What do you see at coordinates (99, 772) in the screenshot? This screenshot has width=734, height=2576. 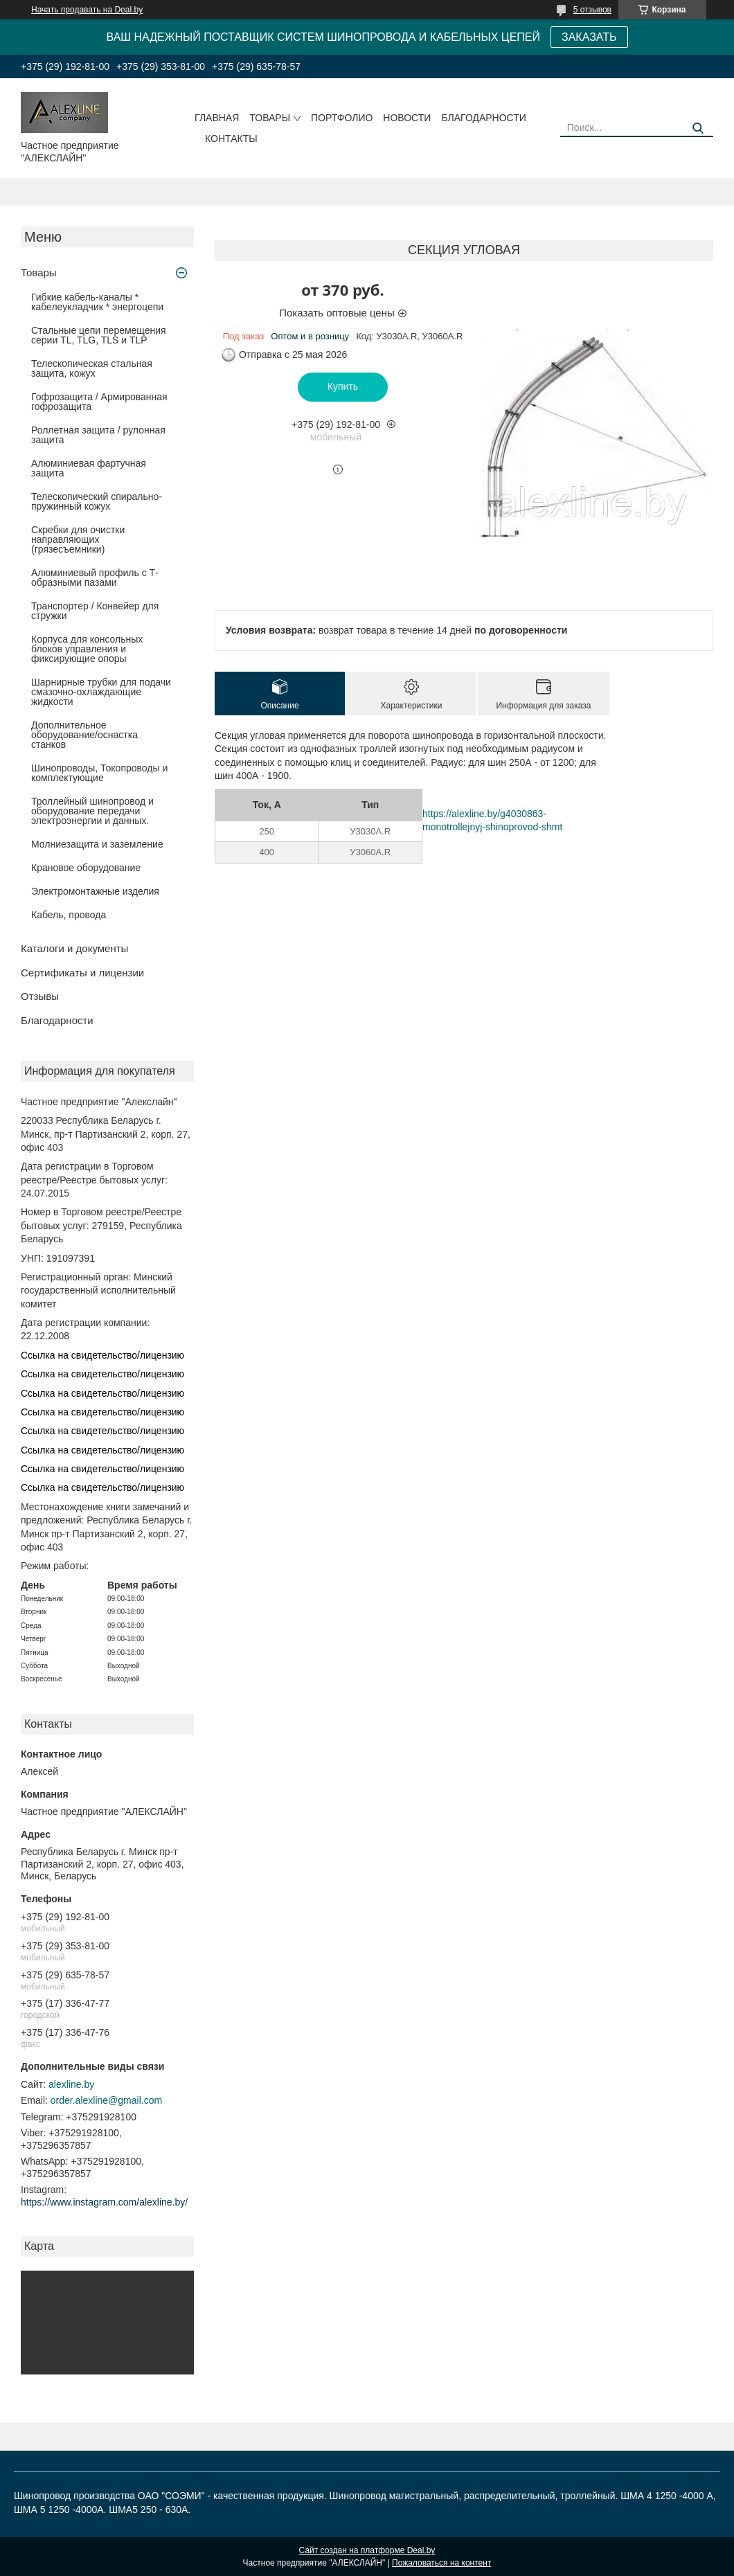 I see `Шинопроводы, Токопроводы и комплектующие` at bounding box center [99, 772].